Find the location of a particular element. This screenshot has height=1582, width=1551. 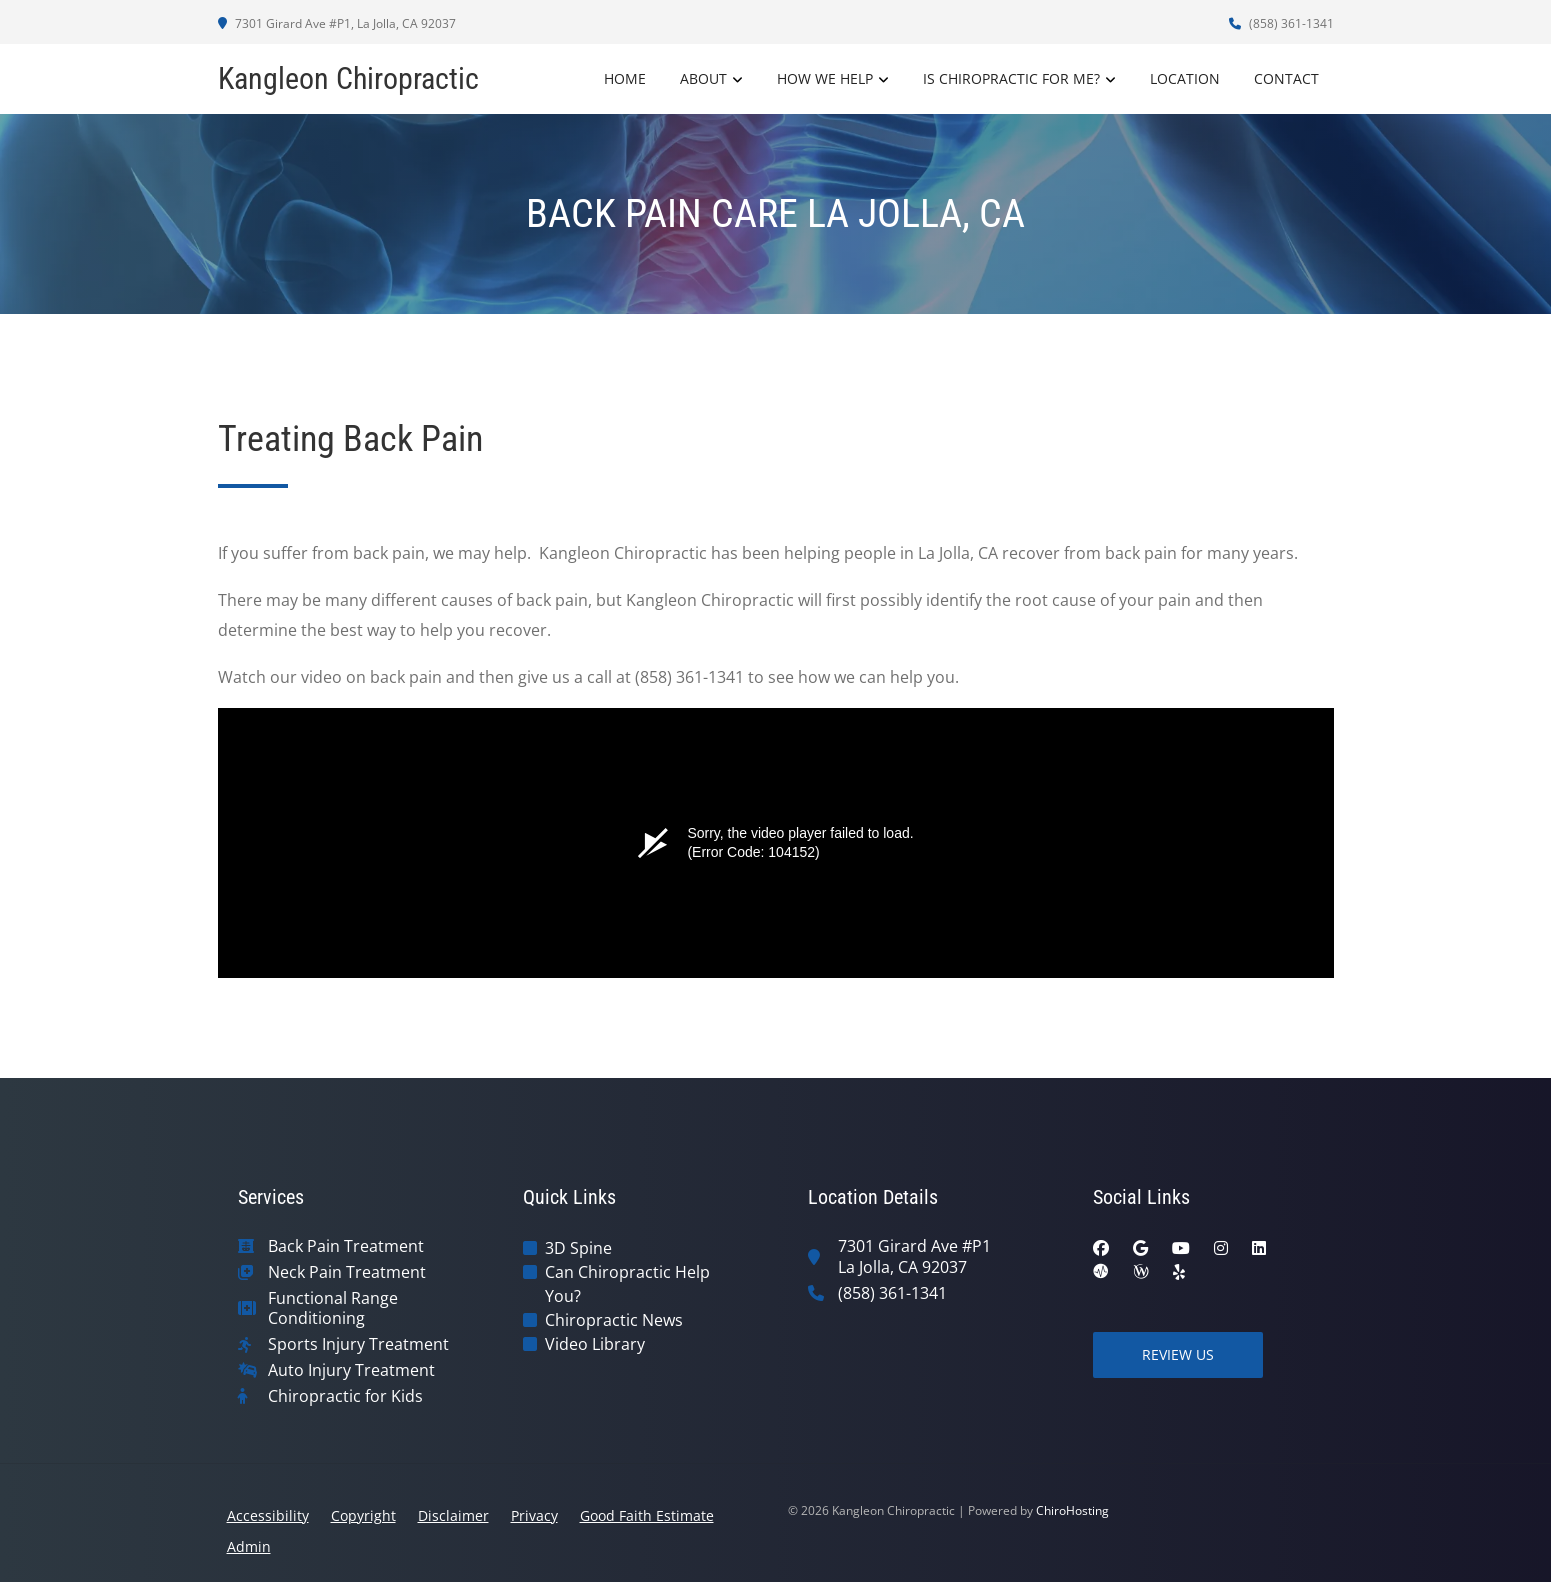

Video Library is located at coordinates (595, 1344).